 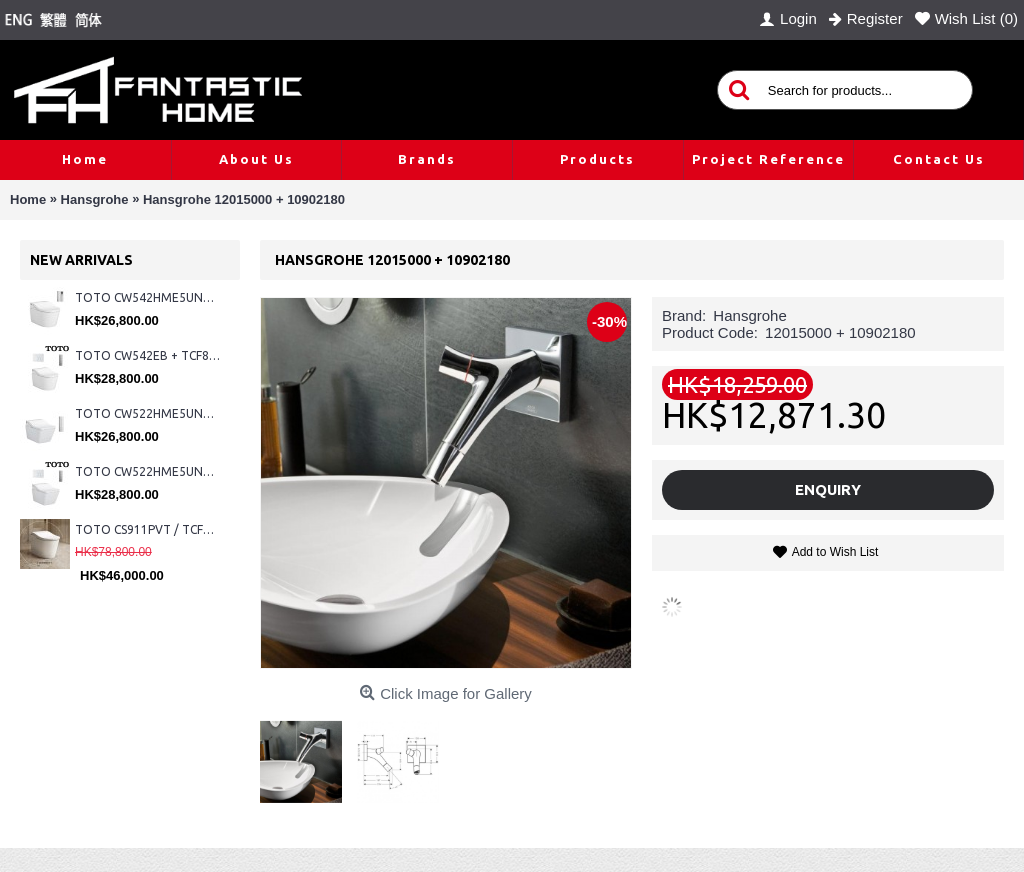 I want to click on TOTO CW522HME5UNW1 + TCF804C2Z + WH173BAT + MB175M#SS, so click(x=147, y=413).